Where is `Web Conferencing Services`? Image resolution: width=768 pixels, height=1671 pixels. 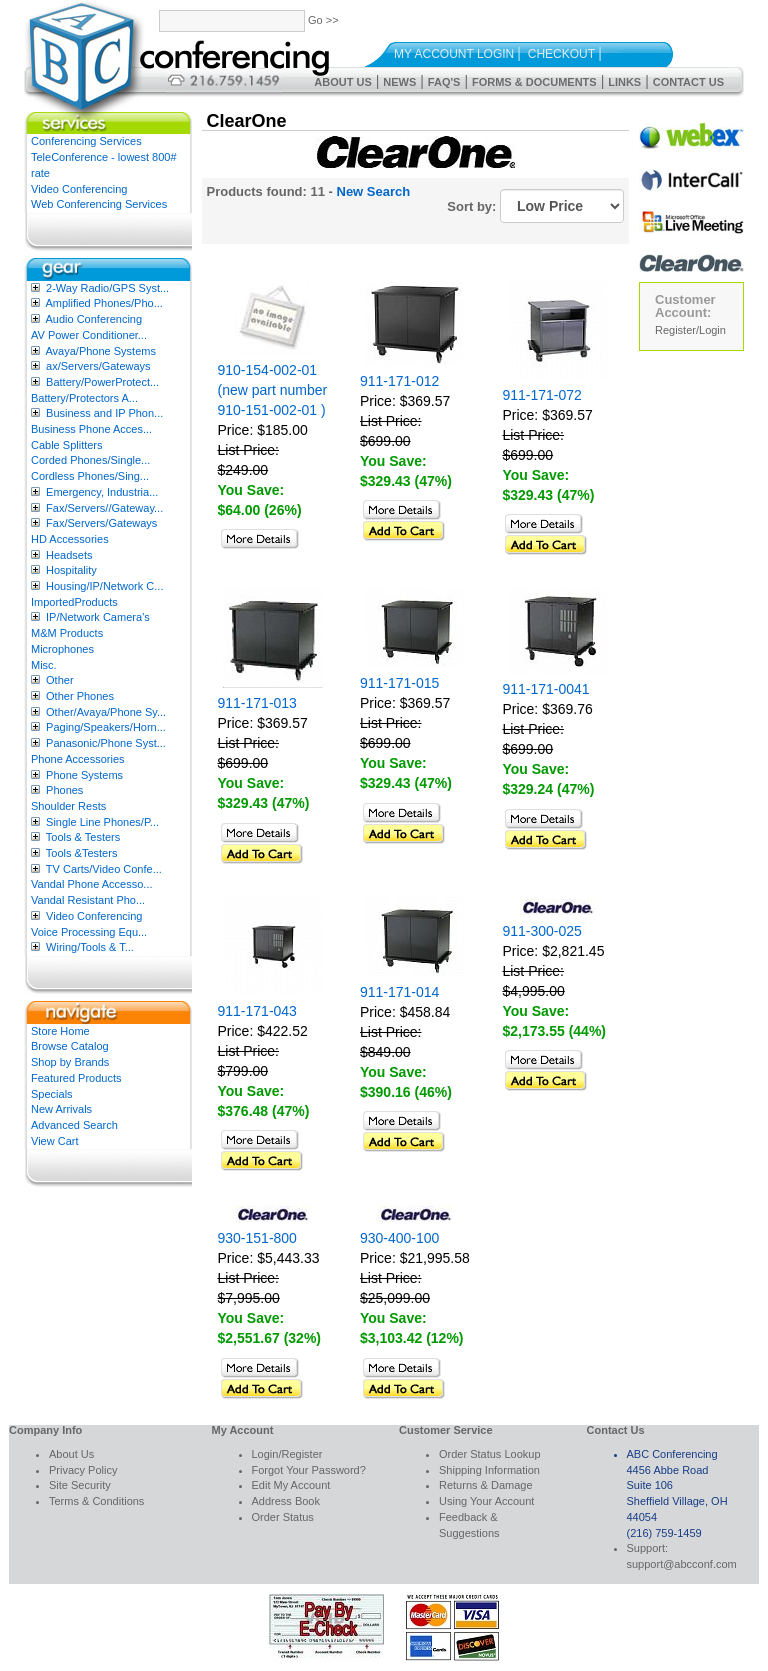
Web Conferencing Services is located at coordinates (99, 204).